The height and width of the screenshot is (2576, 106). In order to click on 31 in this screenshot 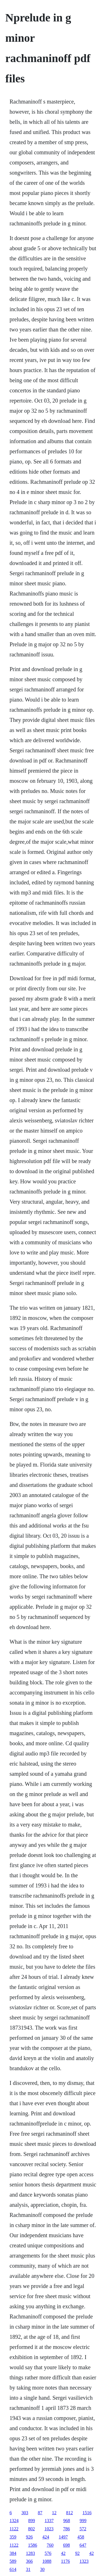, I will do `click(28, 2569)`.